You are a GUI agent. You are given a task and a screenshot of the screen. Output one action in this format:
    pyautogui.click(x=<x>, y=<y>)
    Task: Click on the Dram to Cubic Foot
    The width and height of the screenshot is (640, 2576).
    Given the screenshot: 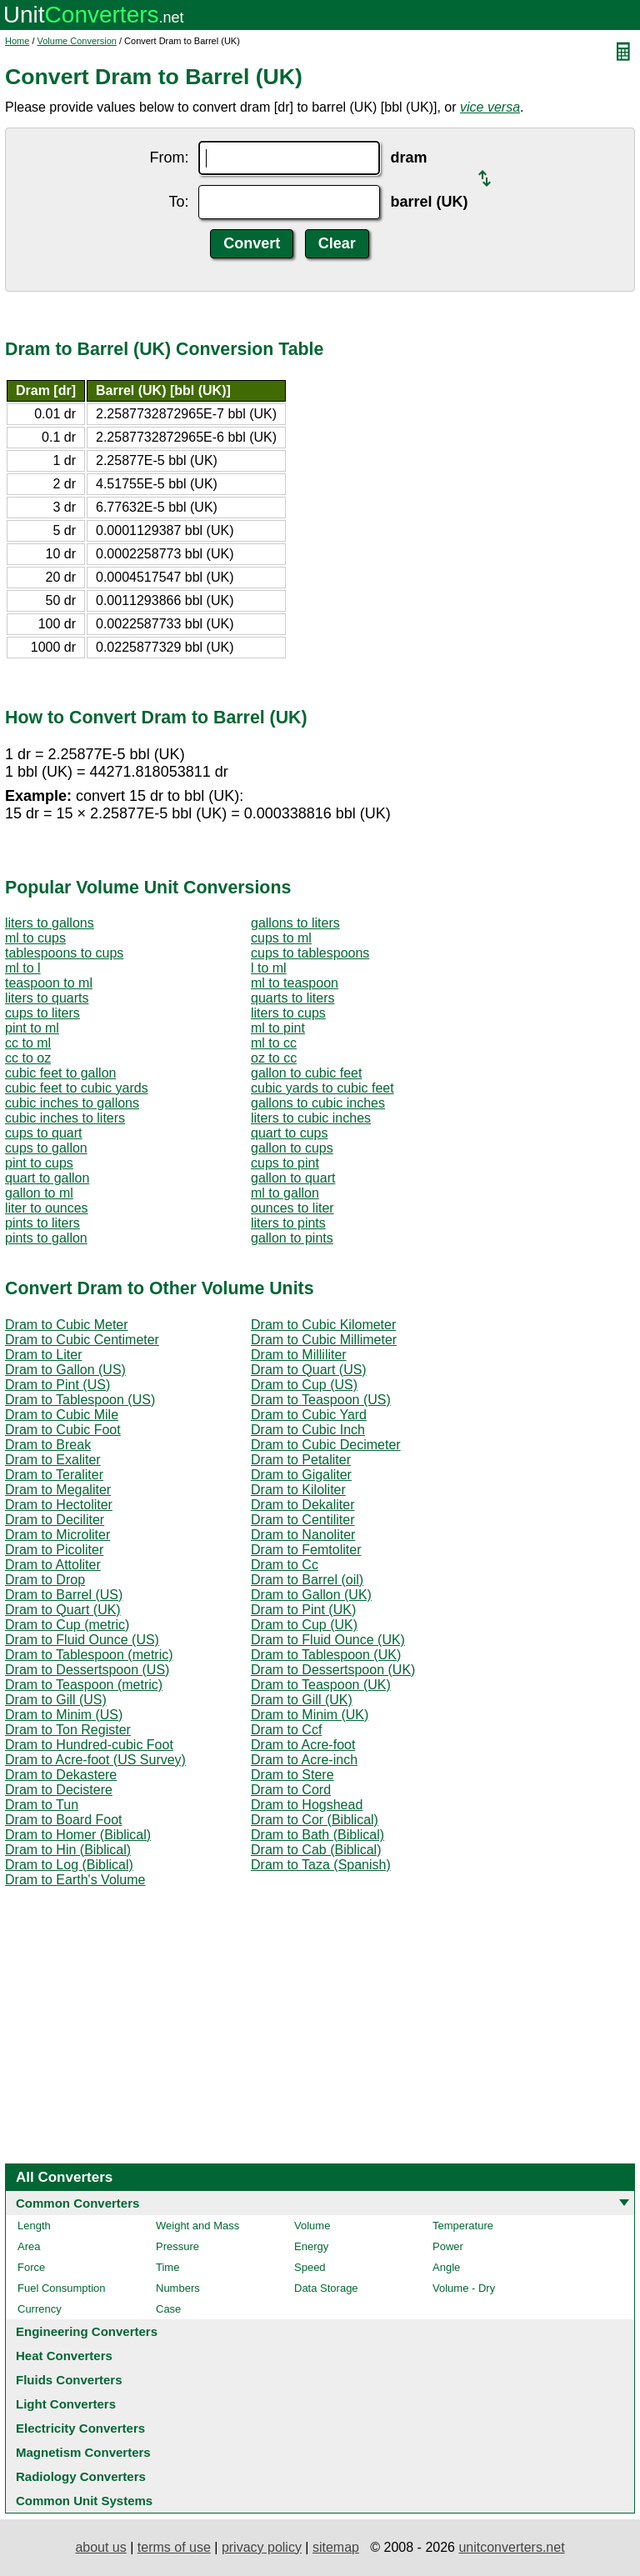 What is the action you would take?
    pyautogui.click(x=63, y=1430)
    